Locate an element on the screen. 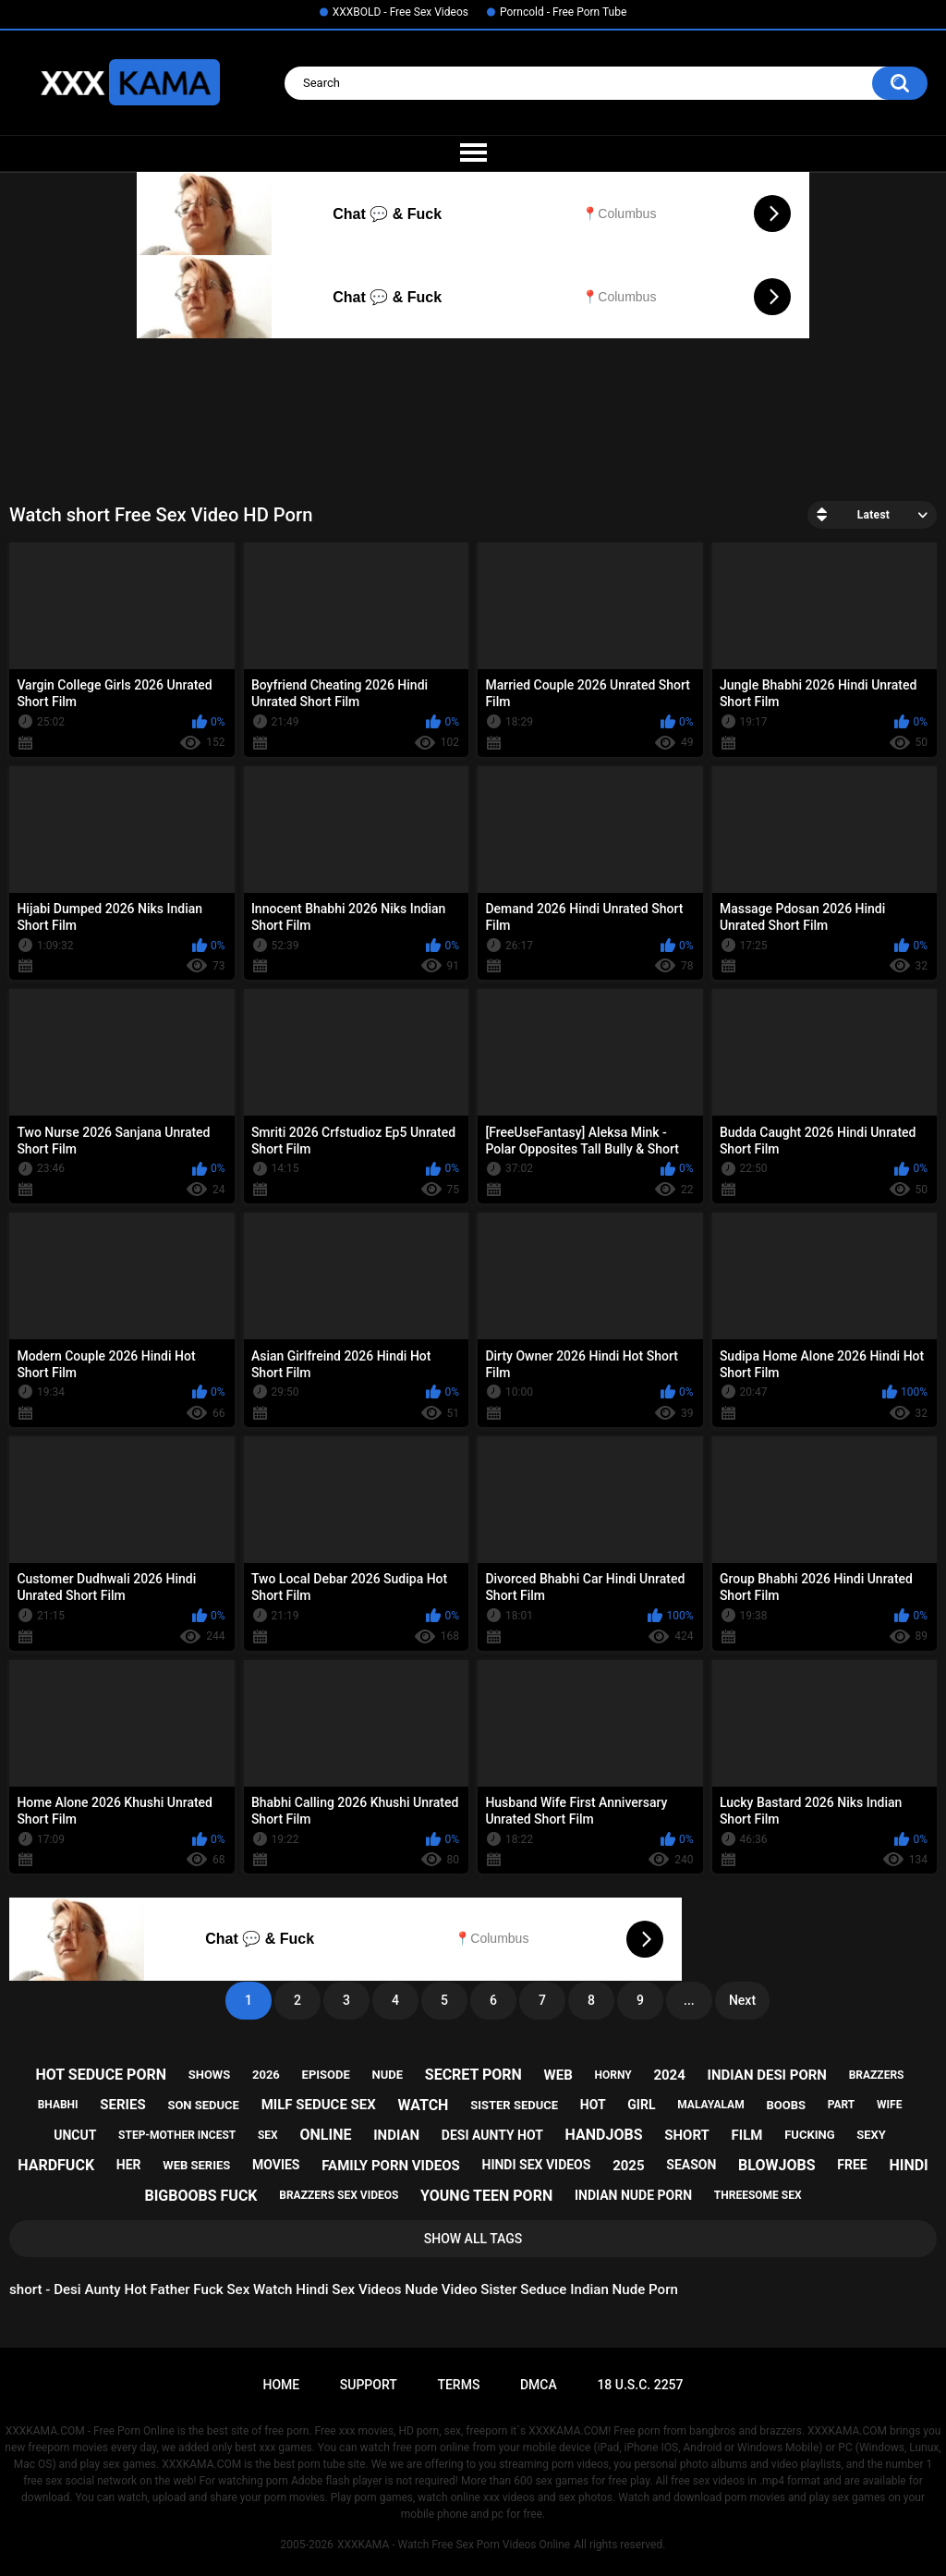 The image size is (946, 2576). watch is located at coordinates (423, 2105).